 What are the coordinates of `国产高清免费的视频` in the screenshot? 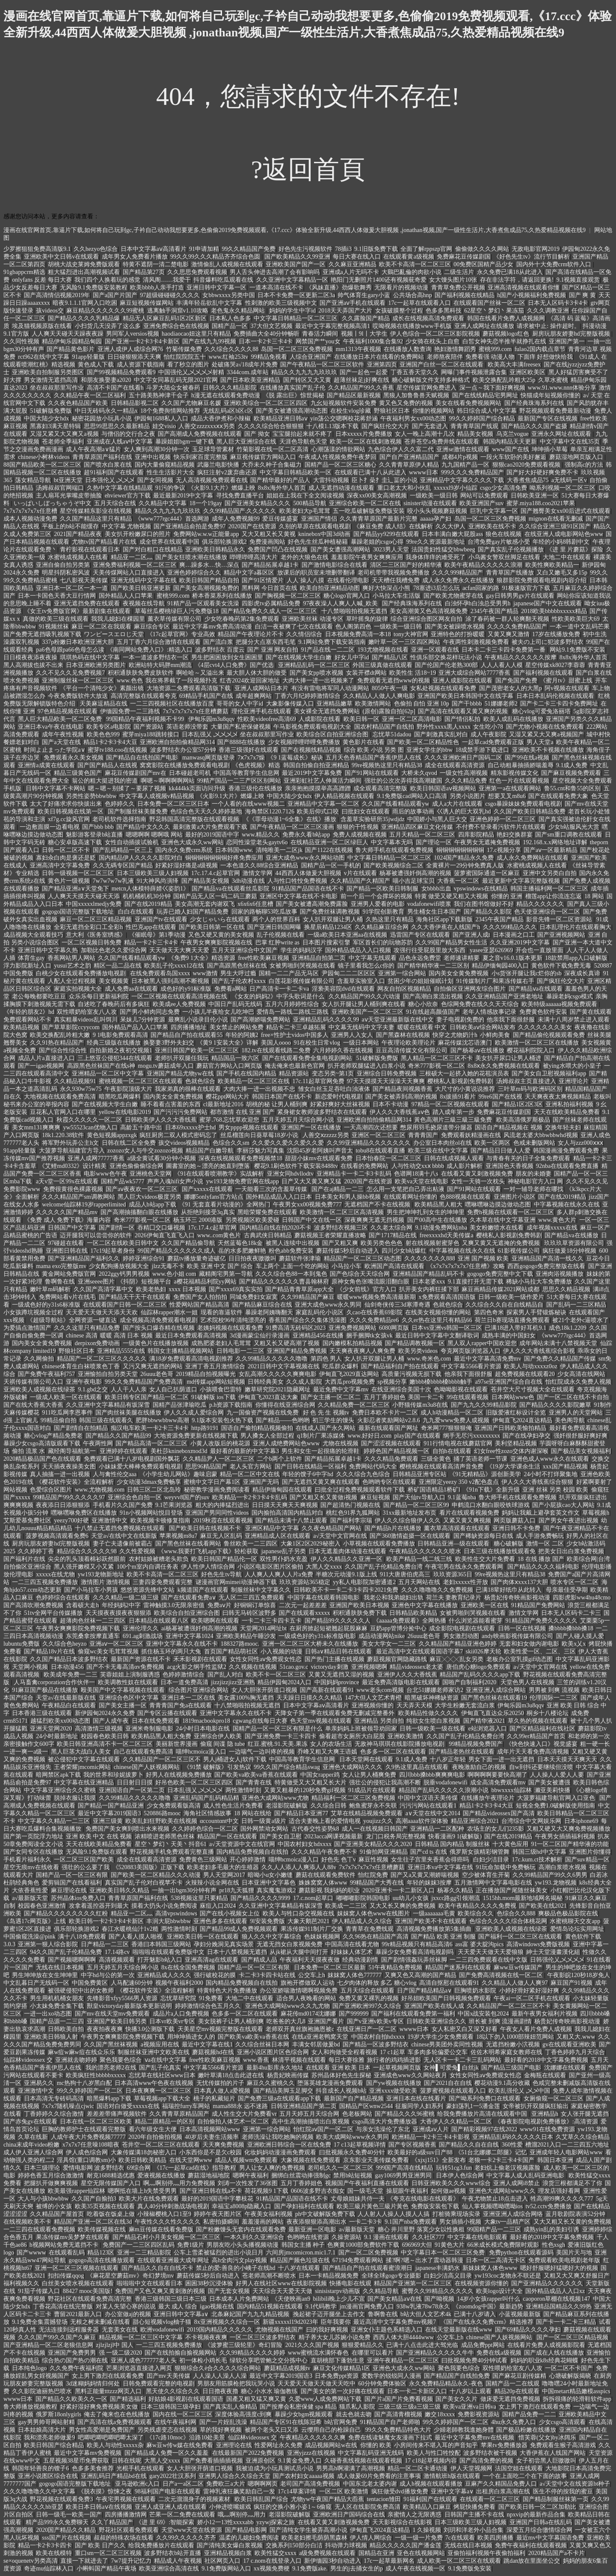 It's located at (486, 2460).